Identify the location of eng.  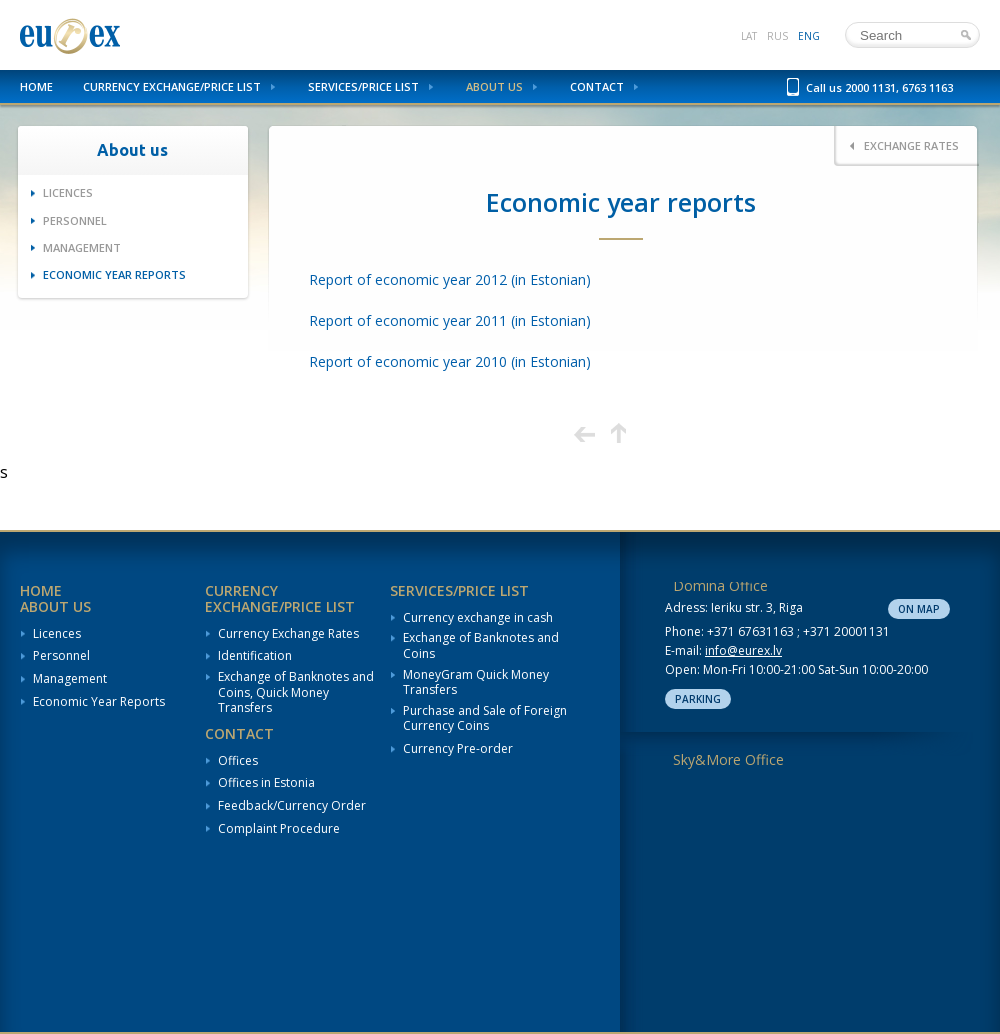
(809, 36).